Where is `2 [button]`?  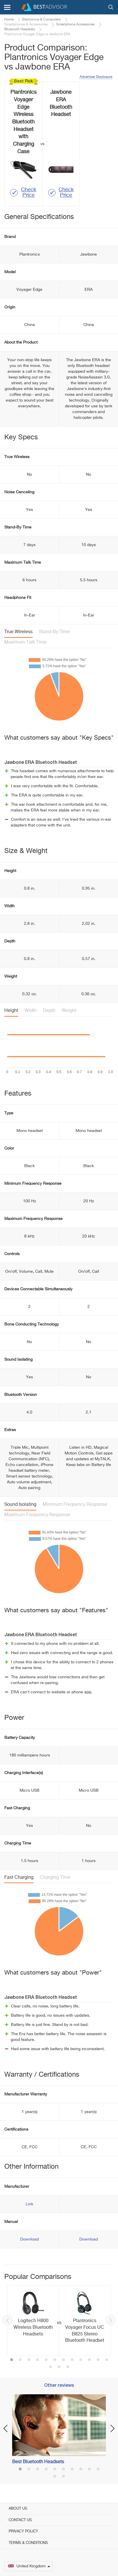 2 [button] is located at coordinates (20, 2360).